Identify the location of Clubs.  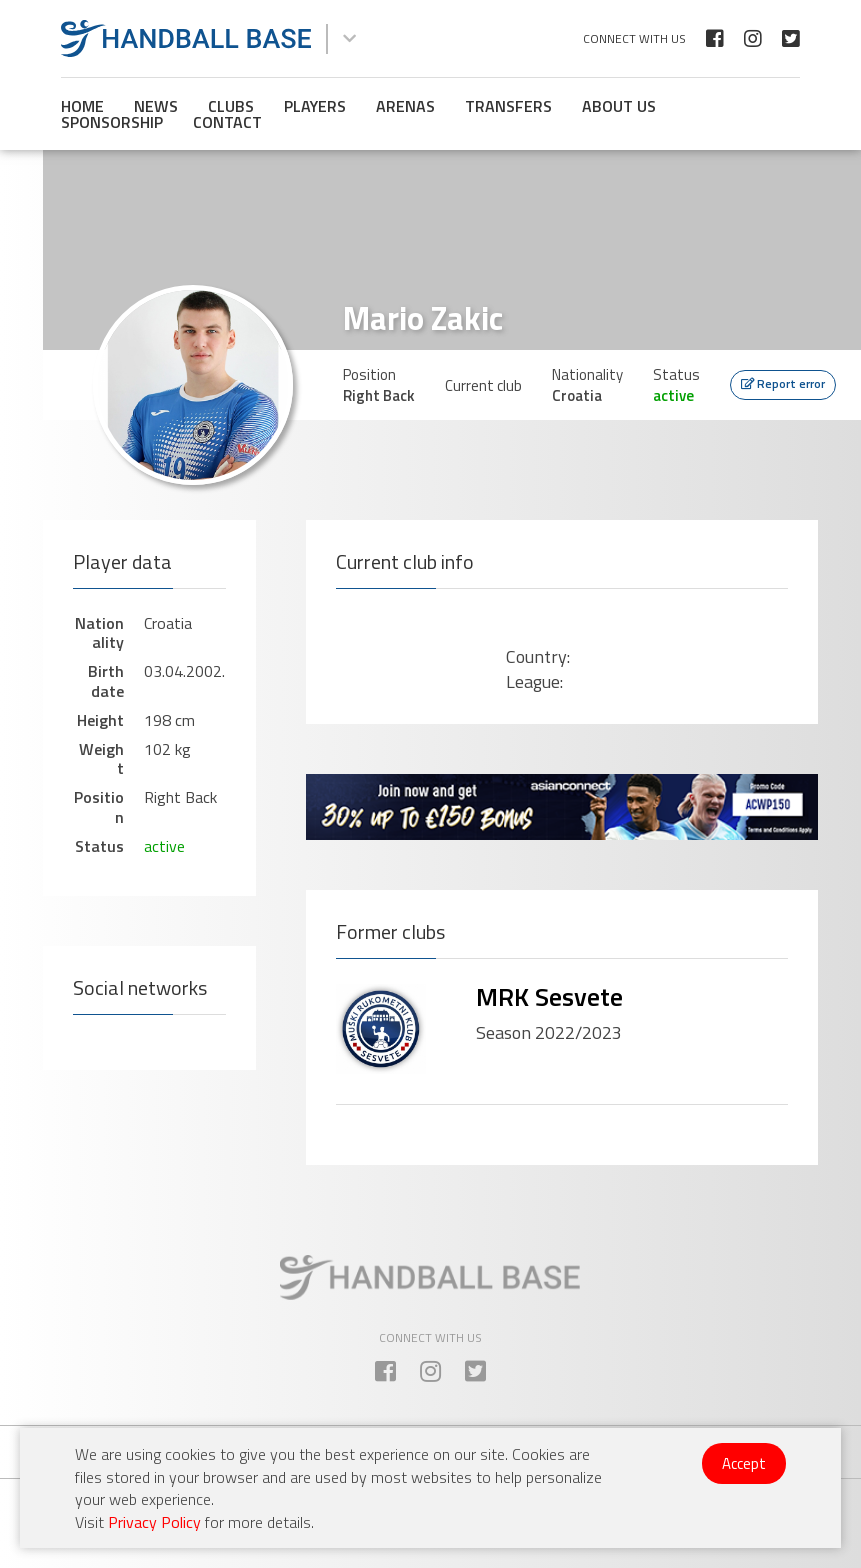
(231, 106).